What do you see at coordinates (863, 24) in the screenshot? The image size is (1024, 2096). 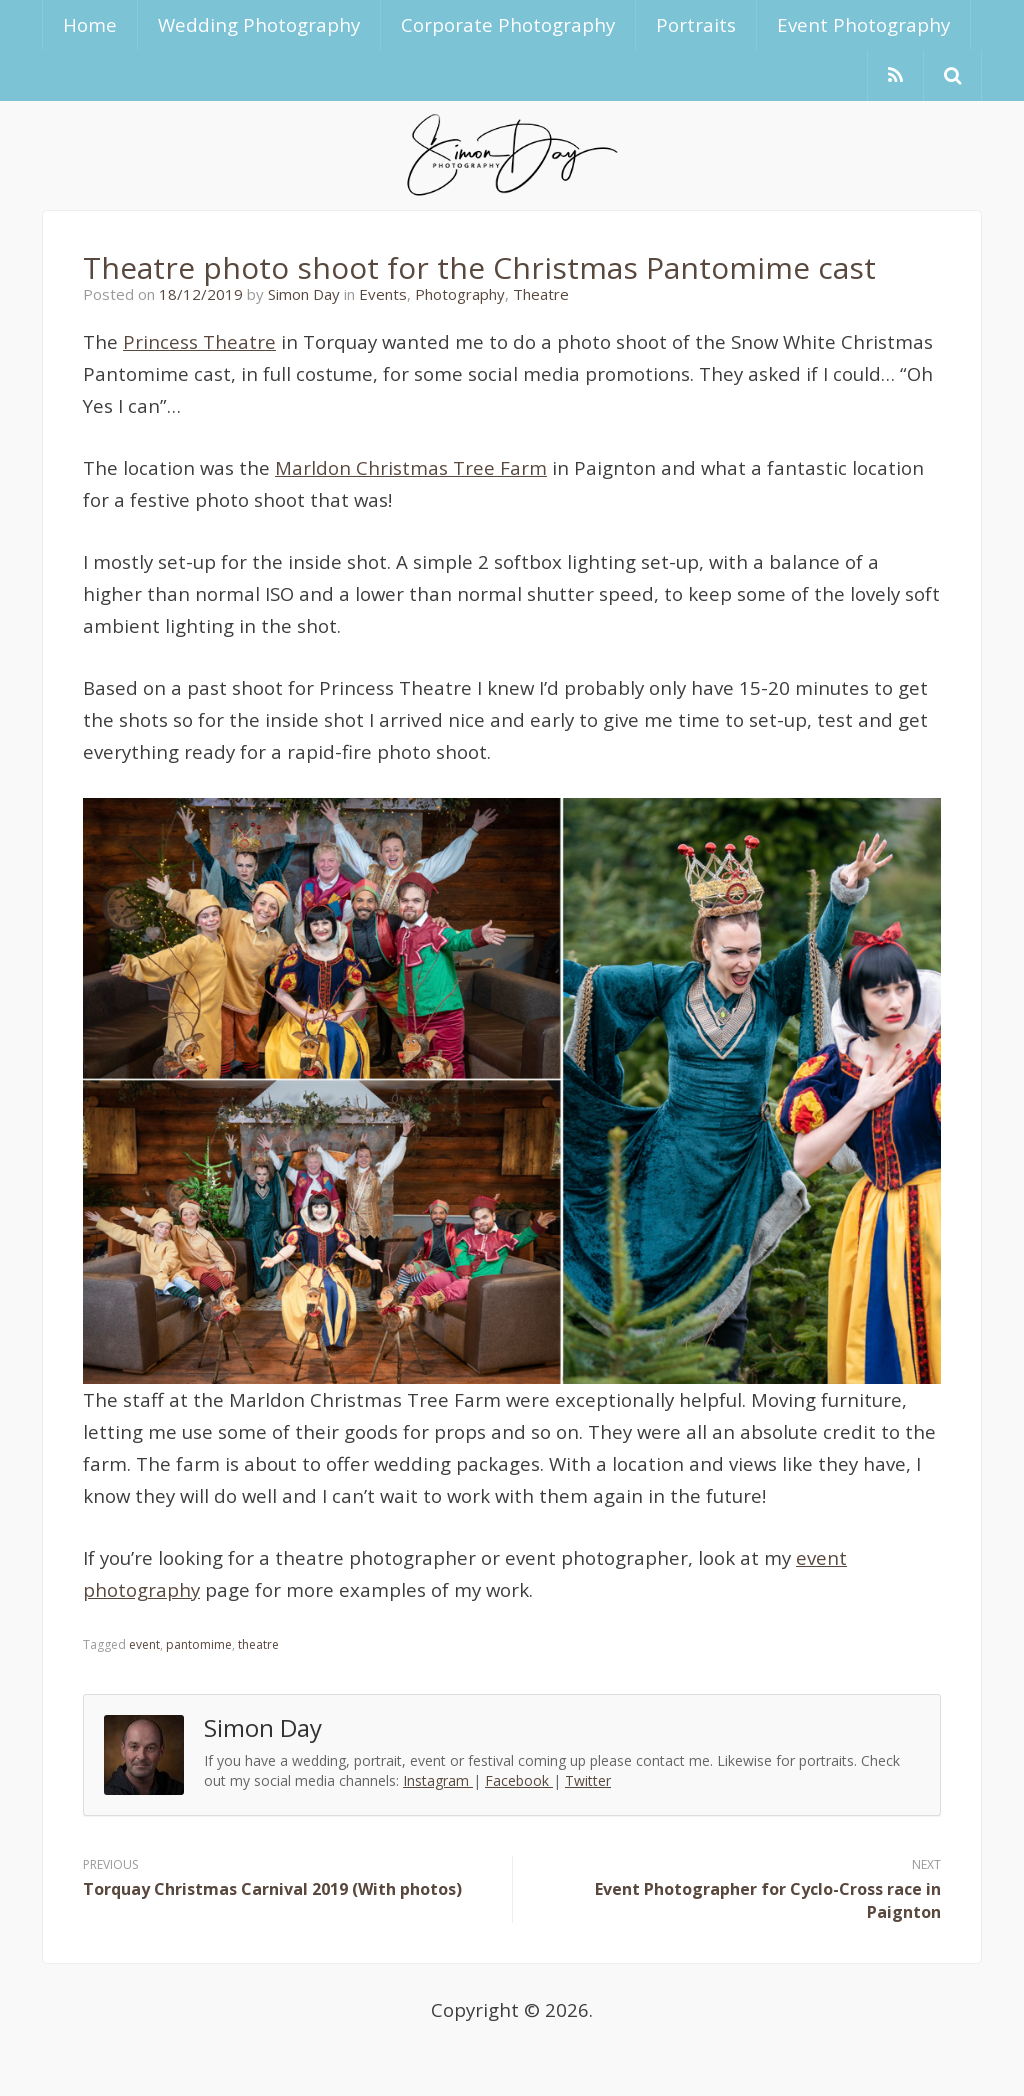 I see `Event Photography` at bounding box center [863, 24].